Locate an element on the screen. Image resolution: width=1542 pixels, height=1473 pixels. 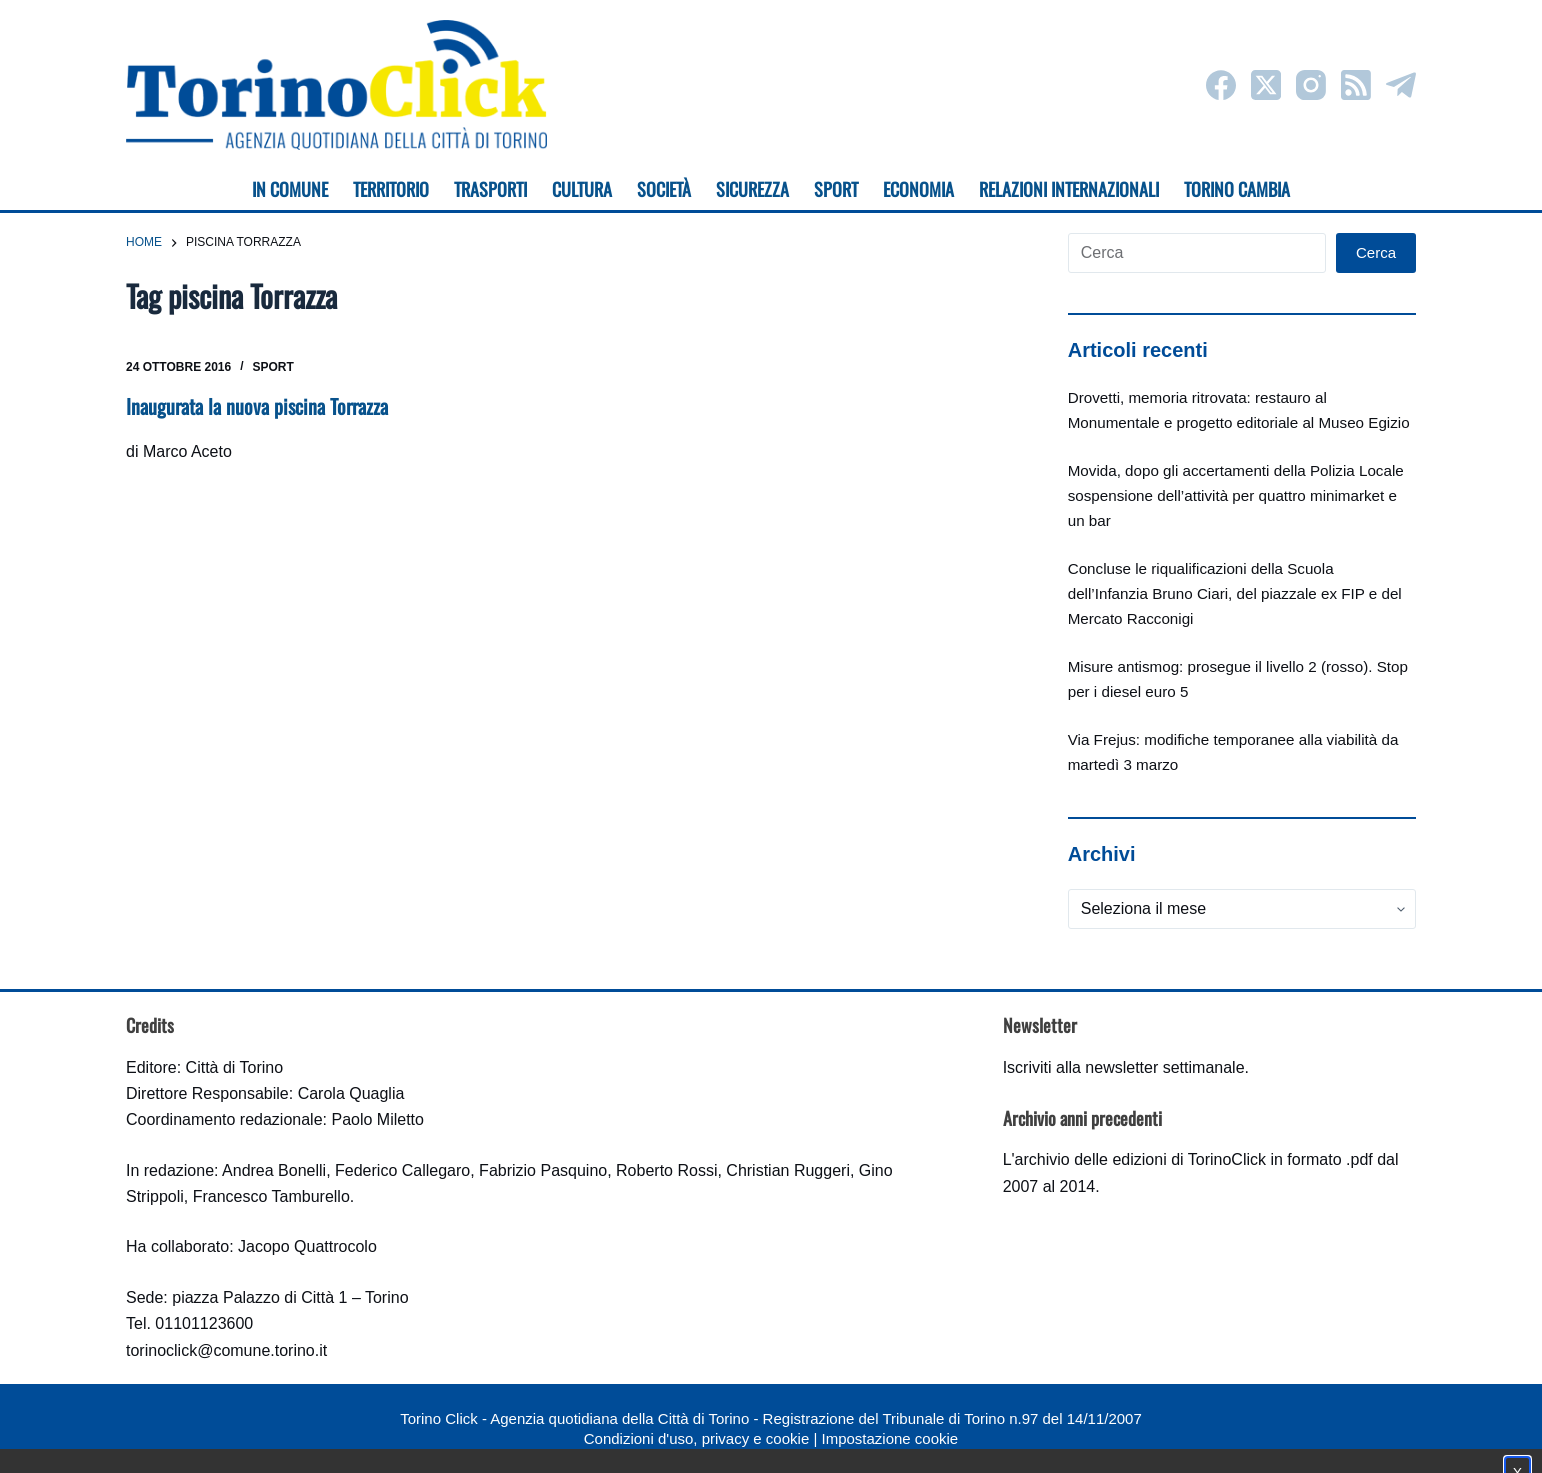
Relazioni internazionali [menuitem] is located at coordinates (1069, 189).